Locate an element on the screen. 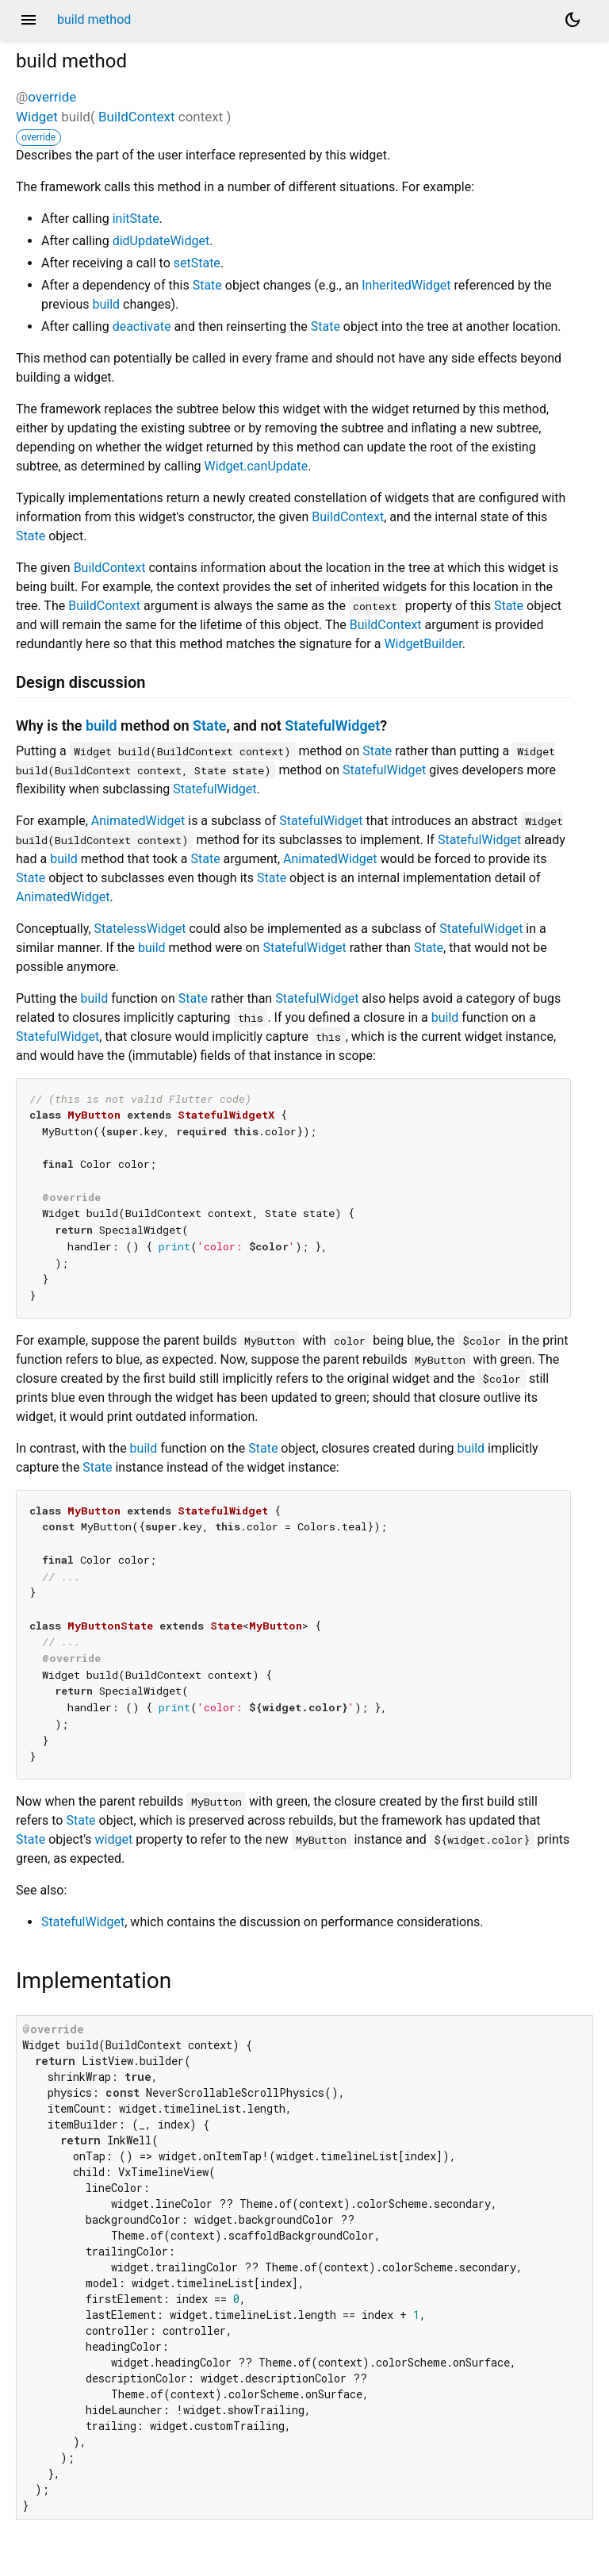 The height and width of the screenshot is (2576, 609). WidgetBuilder is located at coordinates (423, 643).